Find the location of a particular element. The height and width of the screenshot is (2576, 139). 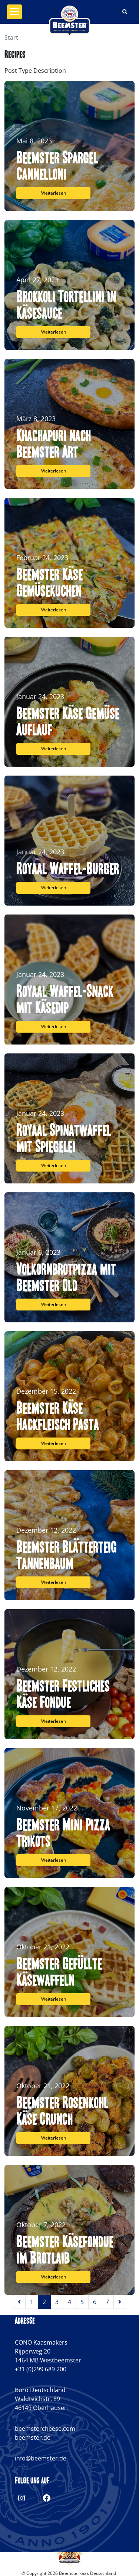

[Beemster Festliches Käse Fondue] is located at coordinates (69, 1674).